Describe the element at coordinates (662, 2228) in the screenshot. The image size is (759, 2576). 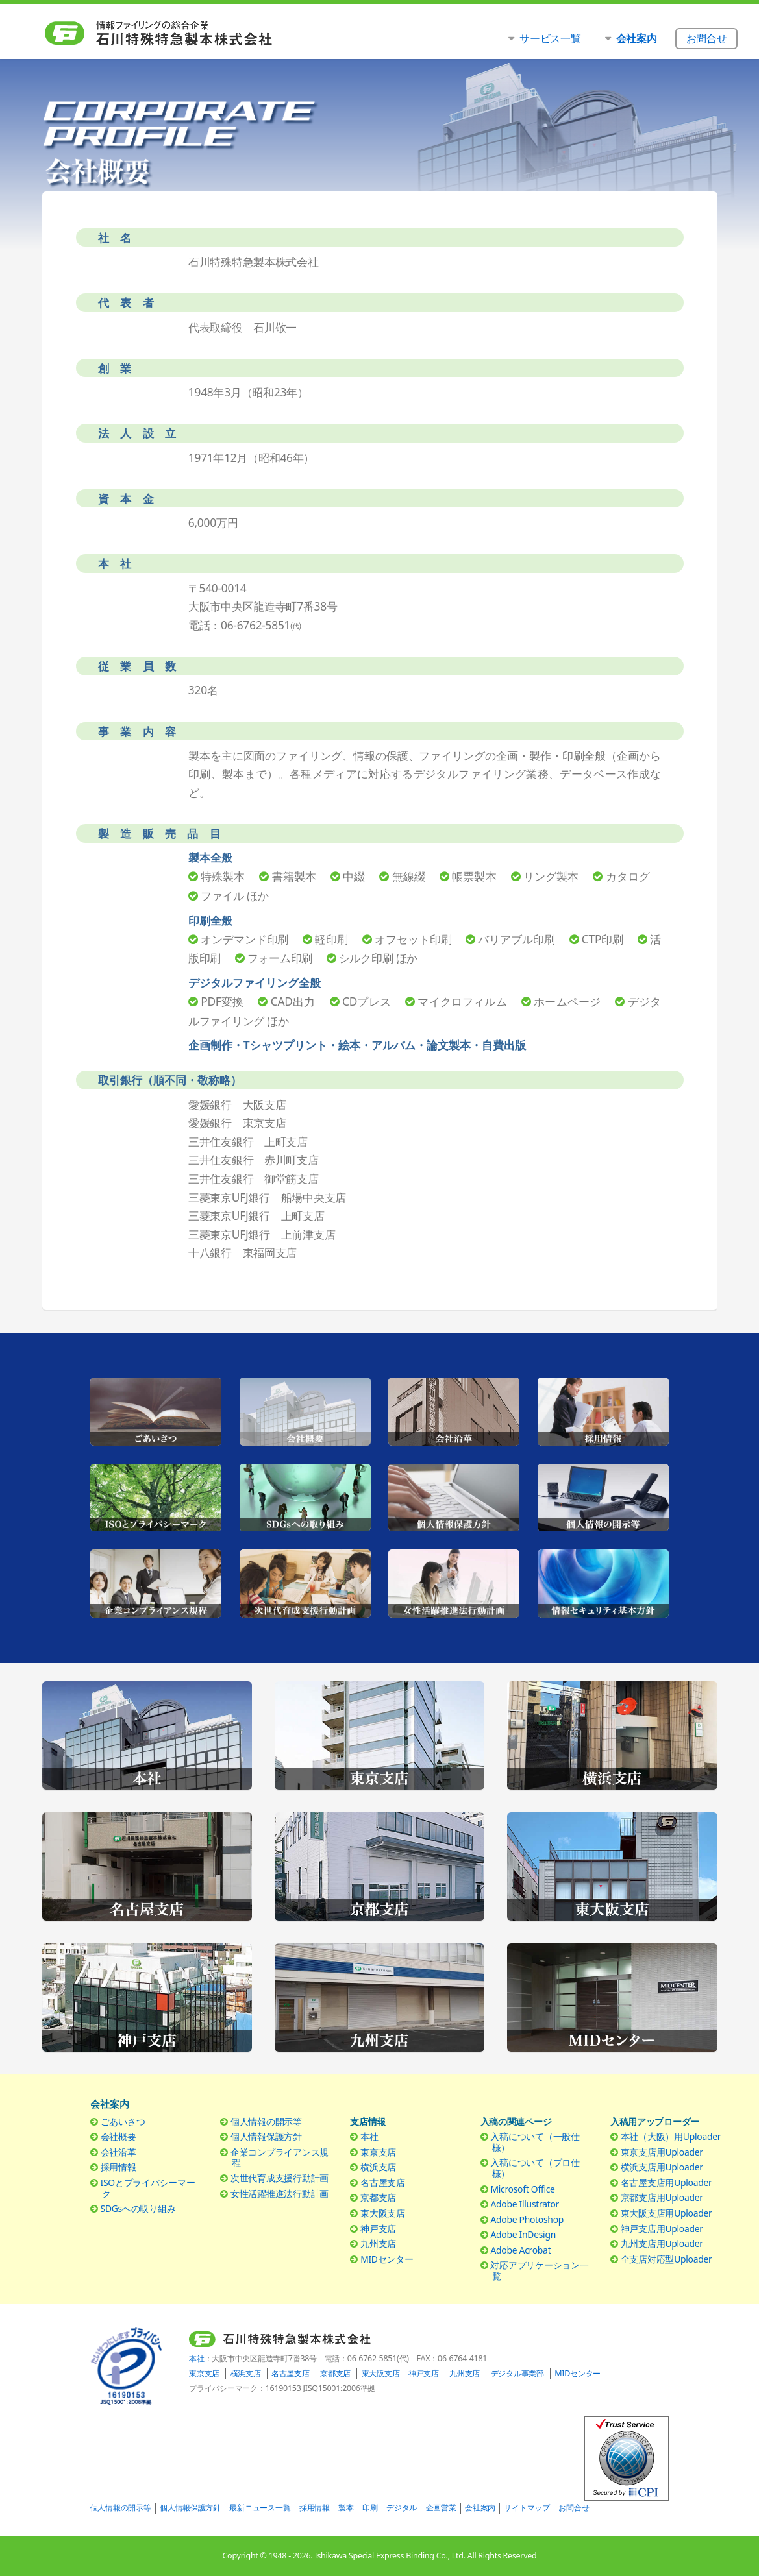
I see `神戸支店用Uploader` at that location.